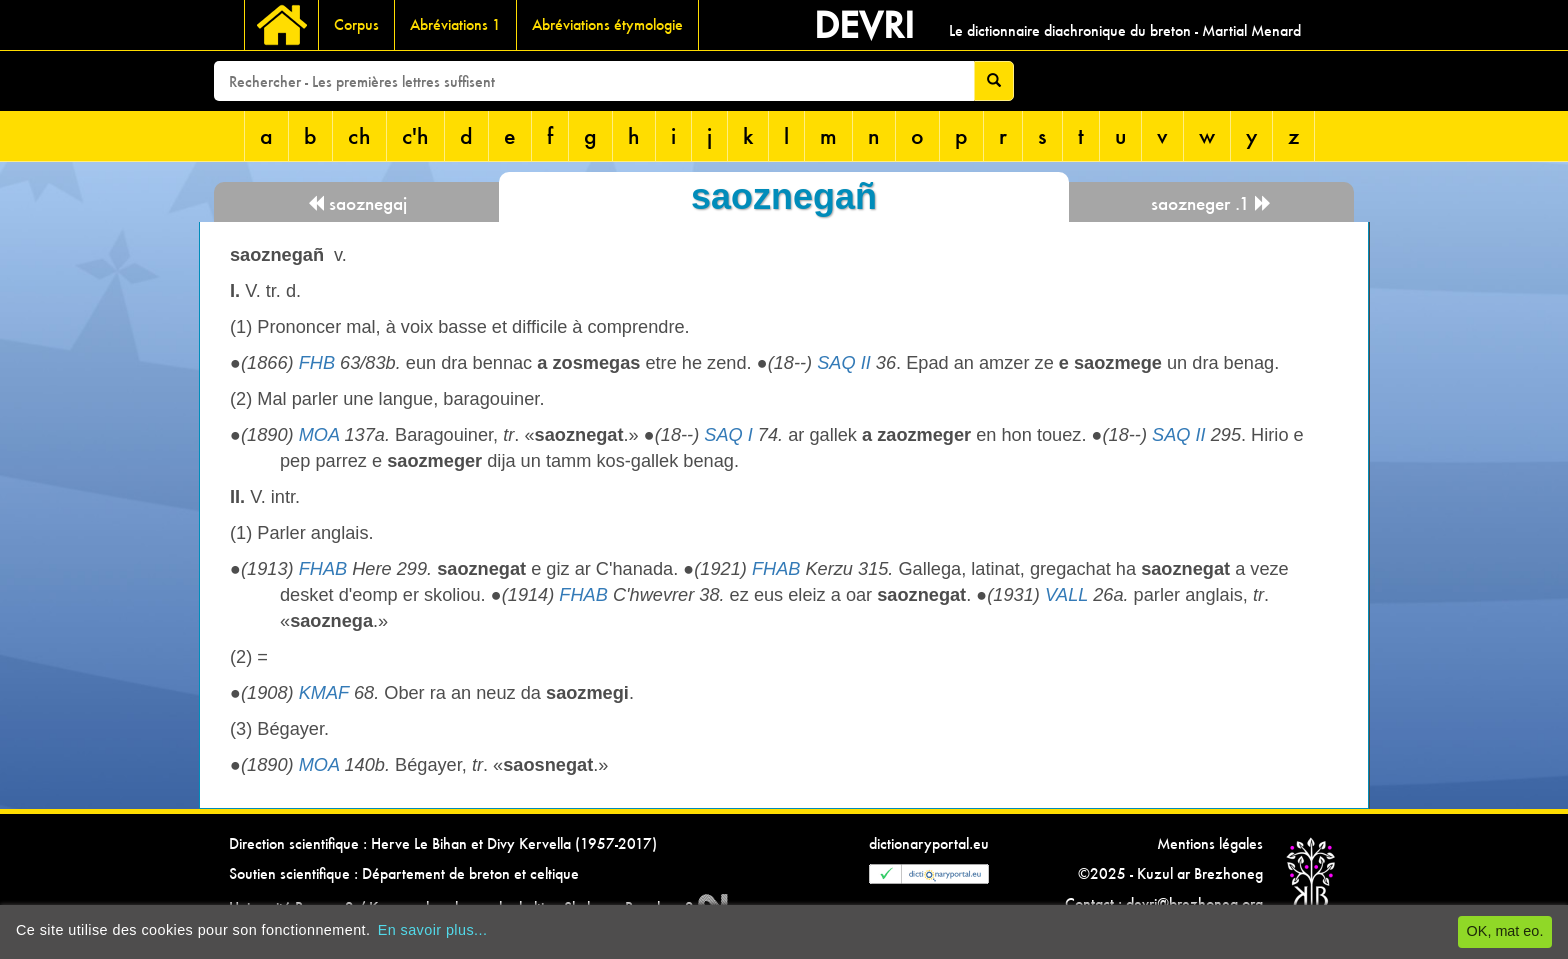  I want to click on ©2025 - Kuzul ar Brezhoneg, so click(1170, 873).